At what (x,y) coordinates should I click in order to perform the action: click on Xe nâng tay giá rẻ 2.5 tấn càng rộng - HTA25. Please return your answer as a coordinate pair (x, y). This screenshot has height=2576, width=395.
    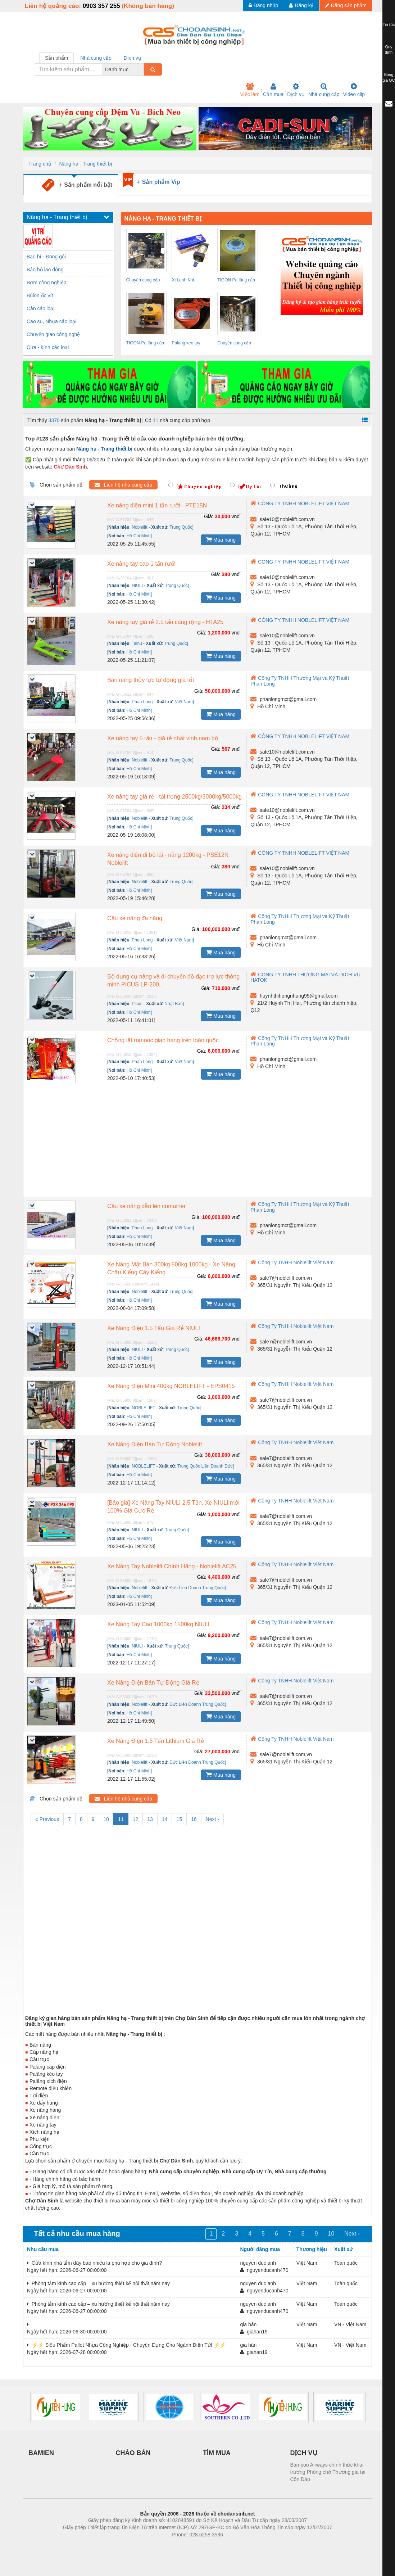
    Looking at the image, I should click on (165, 622).